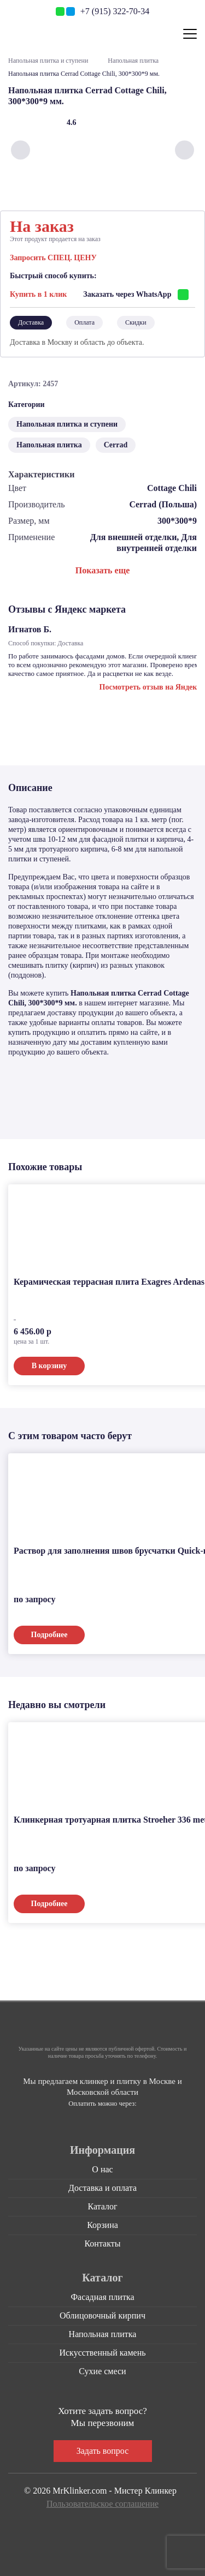  What do you see at coordinates (53, 258) in the screenshot?
I see `Запросить СПЕЦ. ЦЕНУ` at bounding box center [53, 258].